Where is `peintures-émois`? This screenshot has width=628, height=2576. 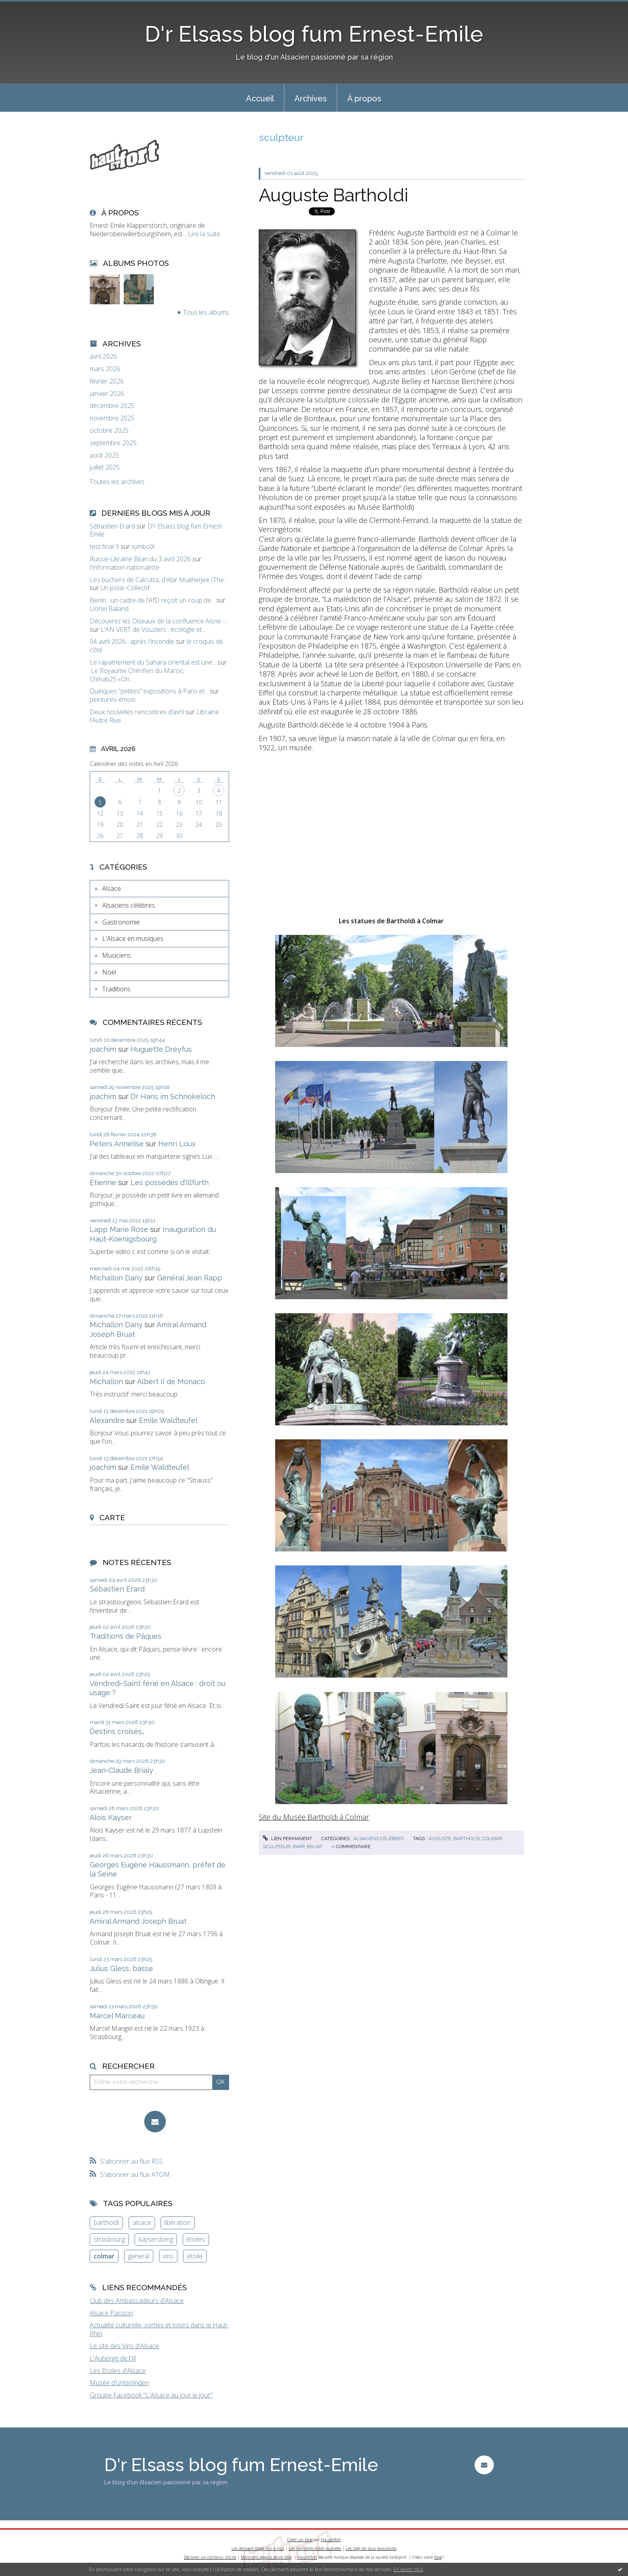
peintures-émois is located at coordinates (113, 699).